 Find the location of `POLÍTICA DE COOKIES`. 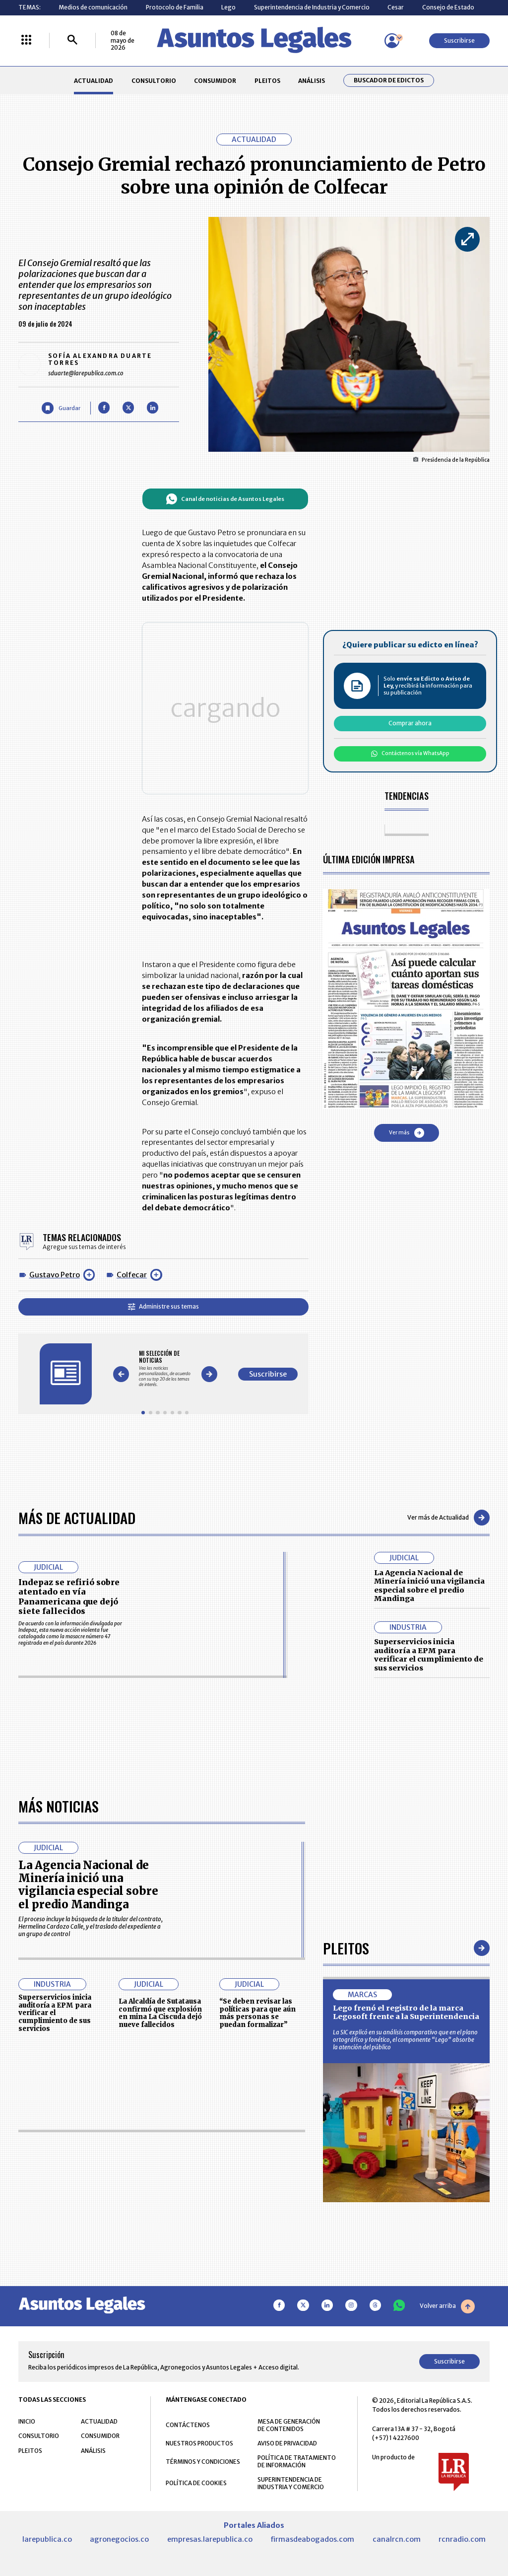

POLÍTICA DE COOKIES is located at coordinates (196, 2483).